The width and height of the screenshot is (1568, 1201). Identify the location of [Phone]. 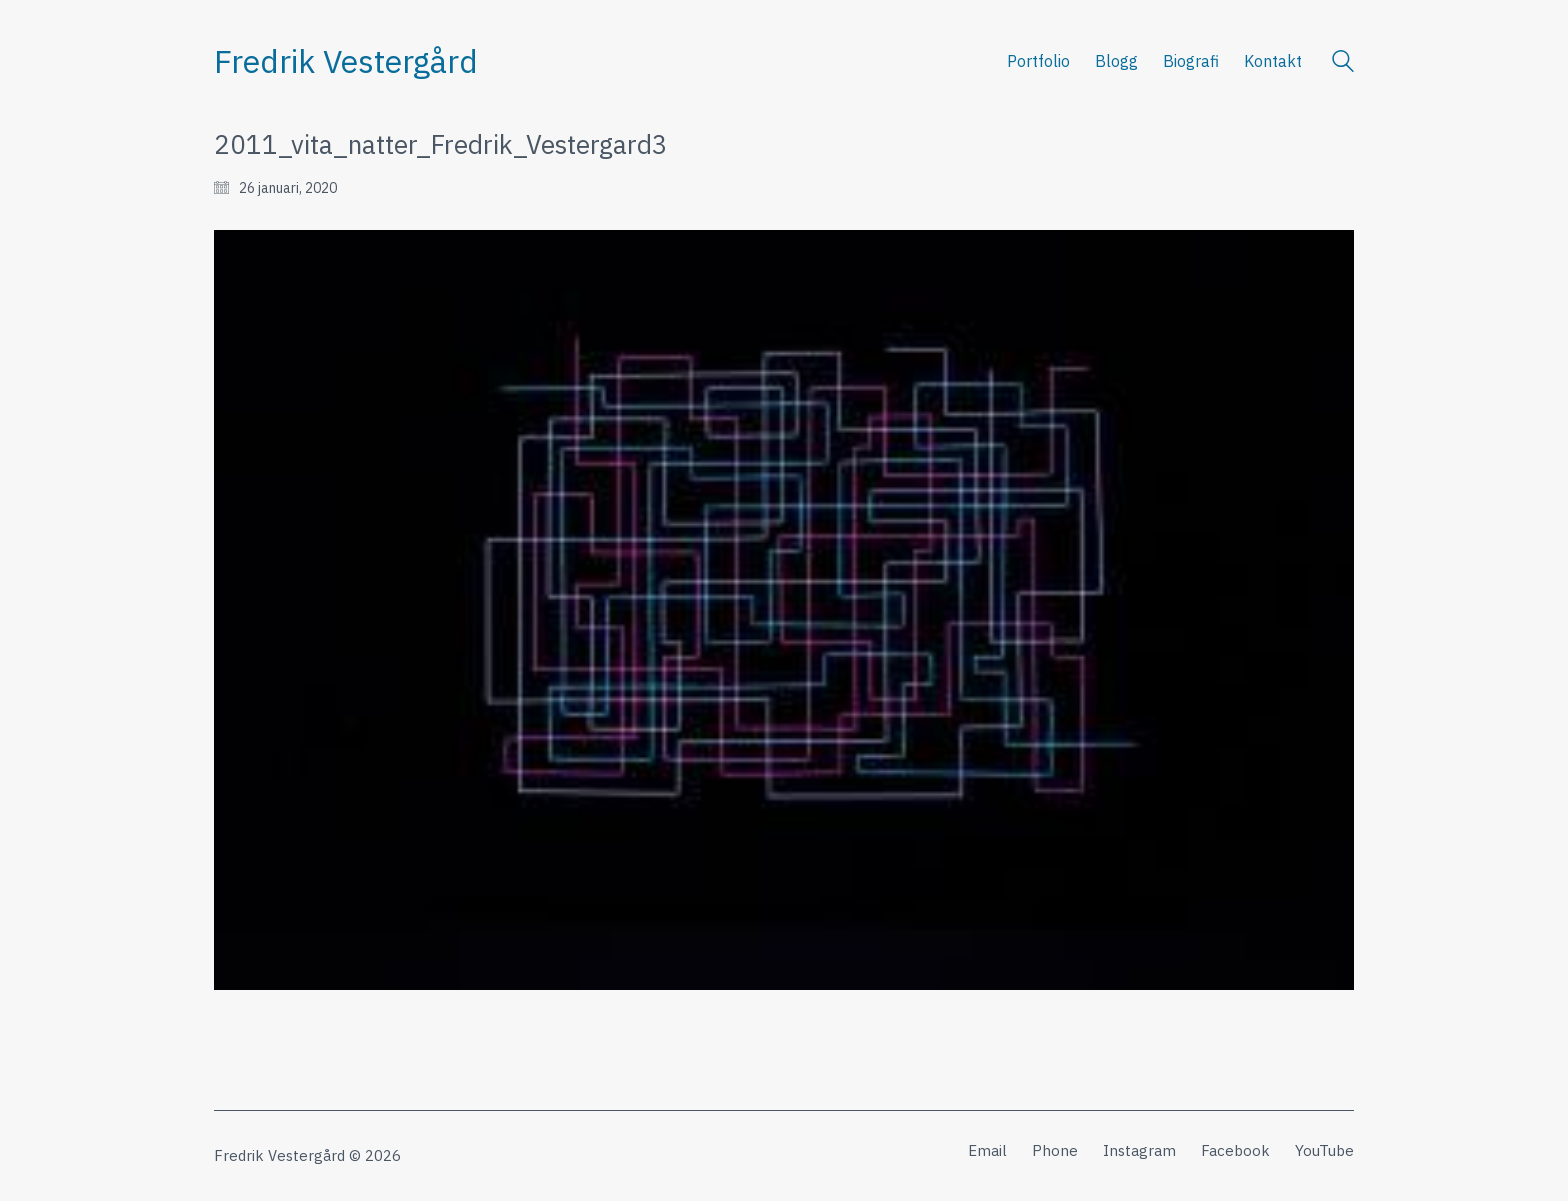
(1055, 1151).